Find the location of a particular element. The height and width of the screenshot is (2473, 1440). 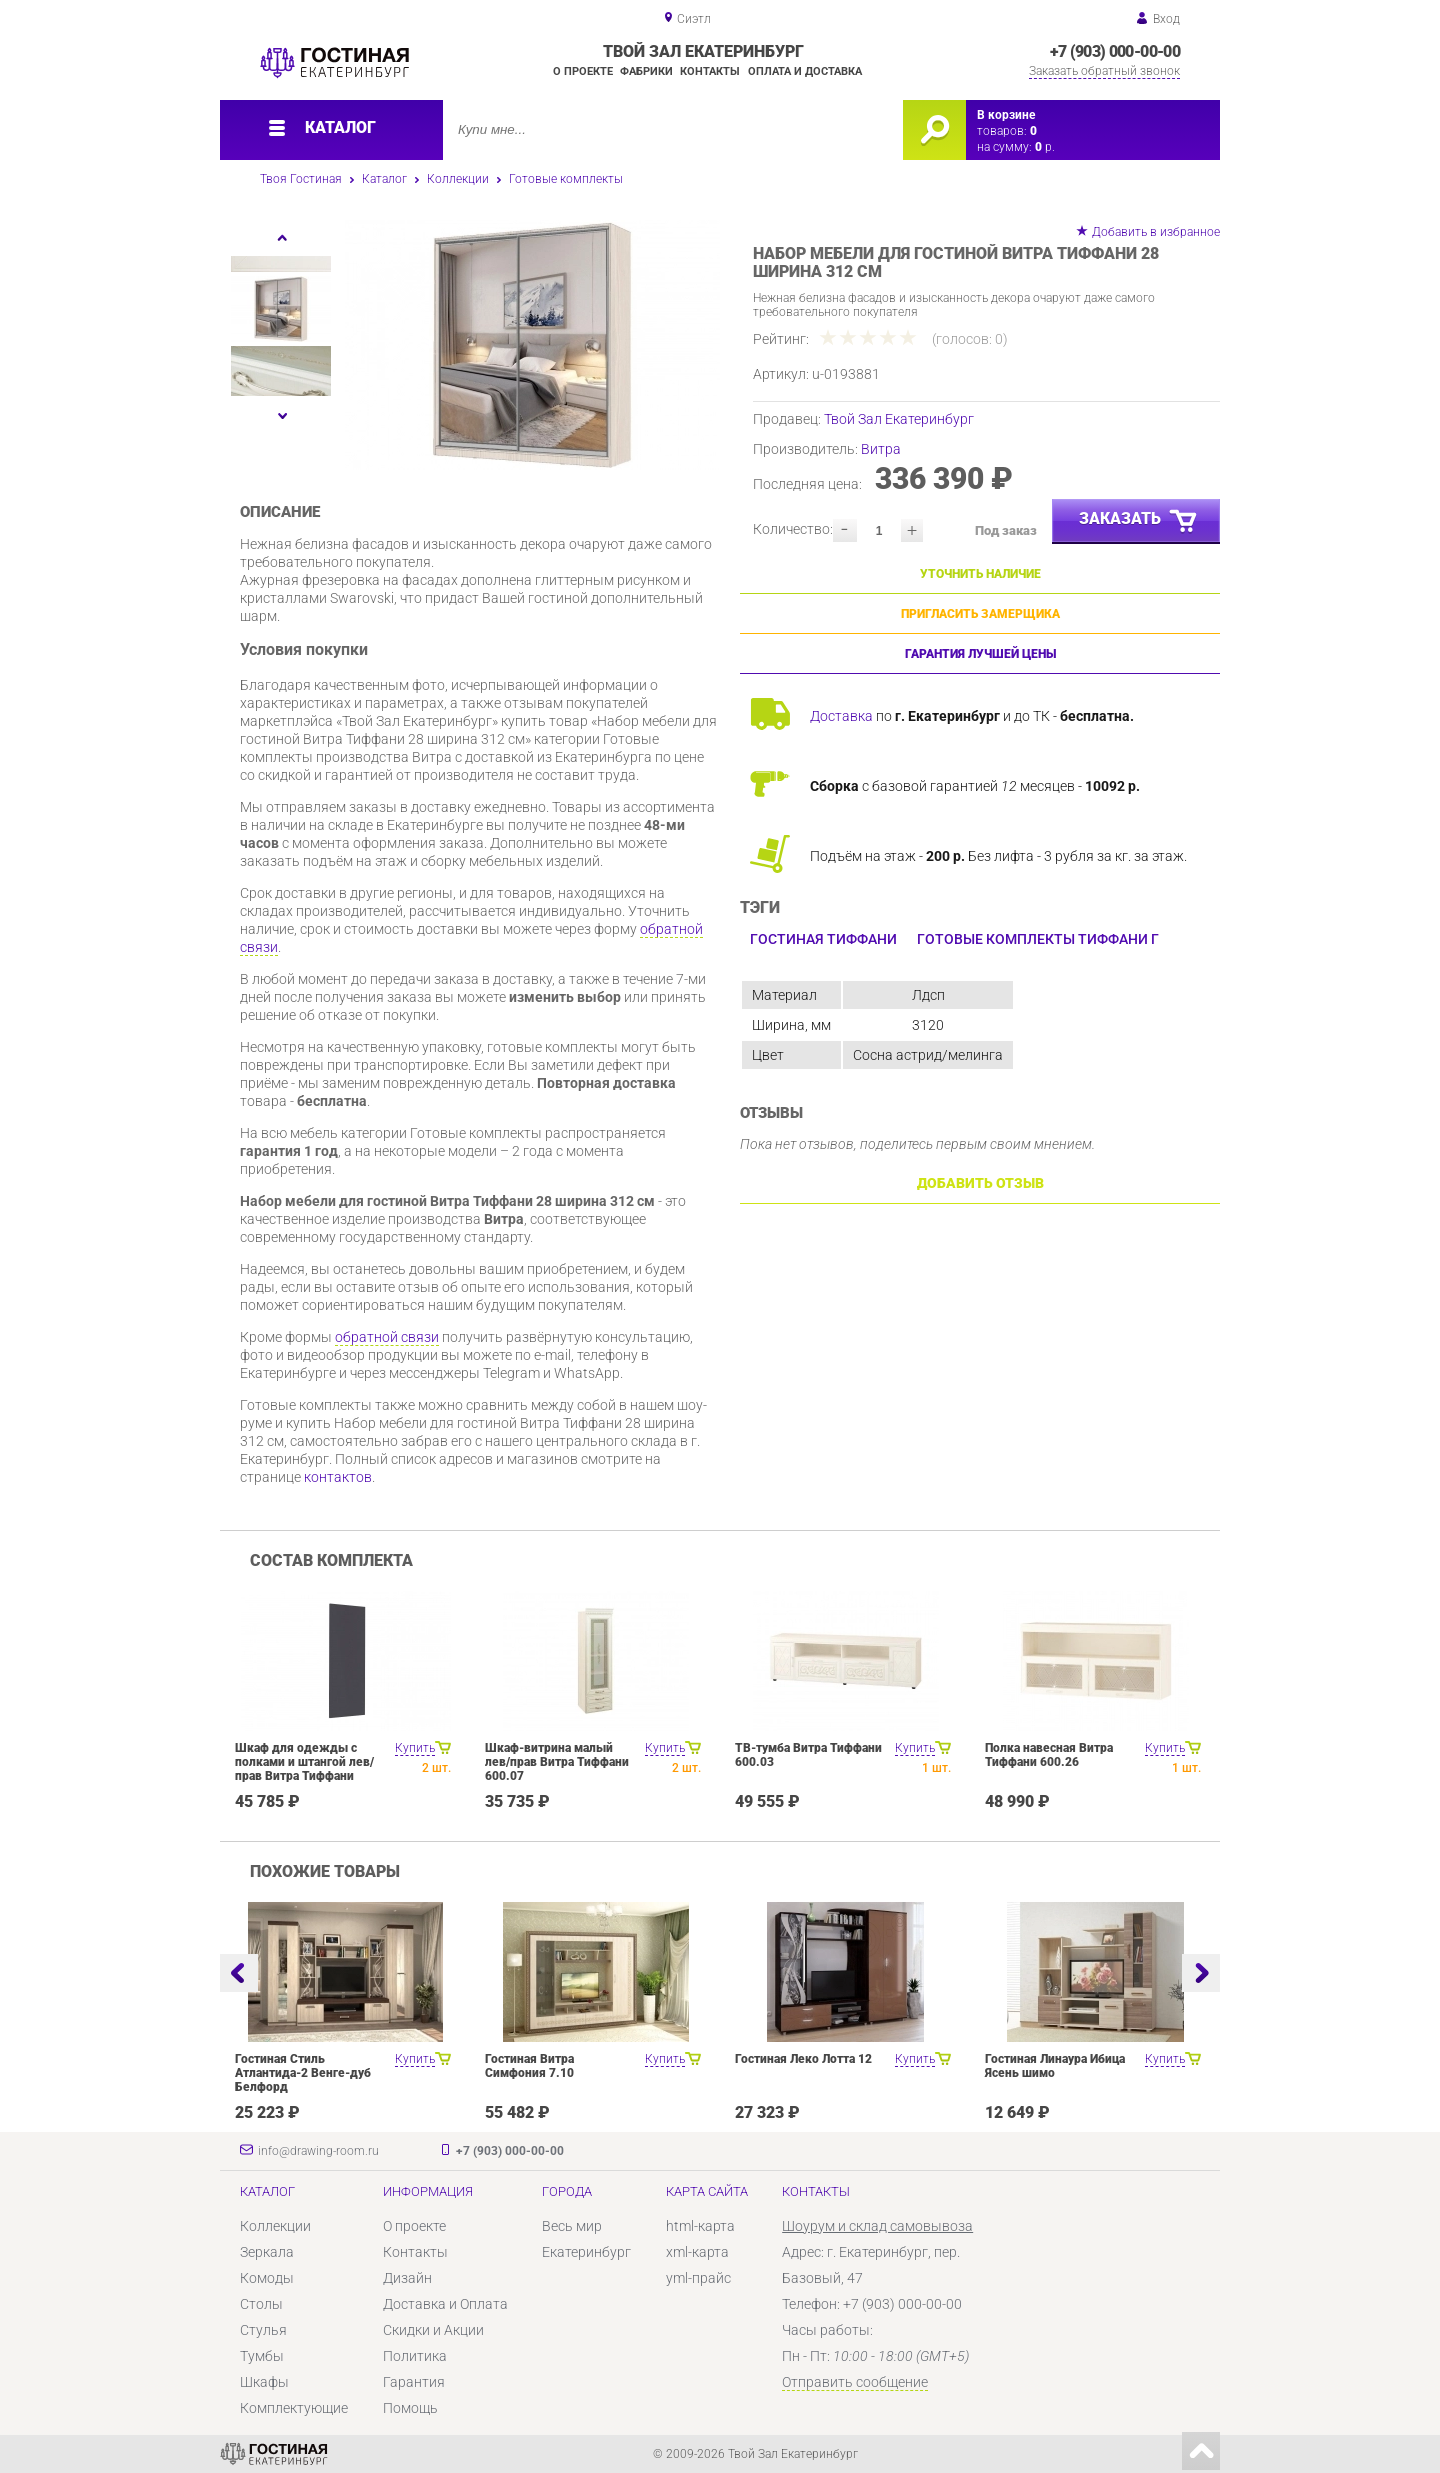

Коллекции is located at coordinates (458, 179).